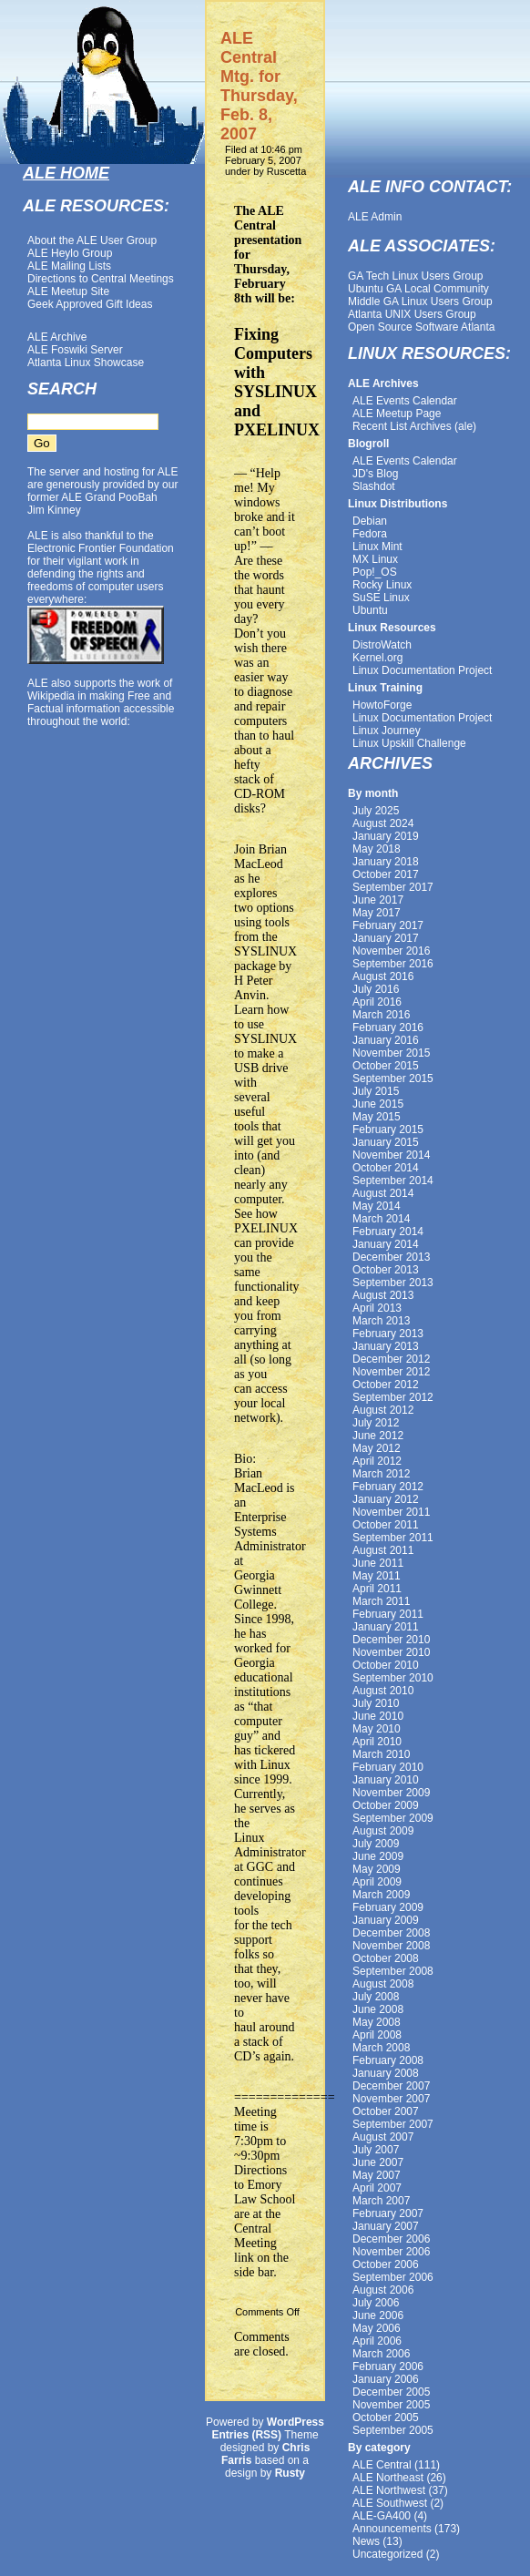  Describe the element at coordinates (246, 2434) in the screenshot. I see `Entries (RSS)` at that location.